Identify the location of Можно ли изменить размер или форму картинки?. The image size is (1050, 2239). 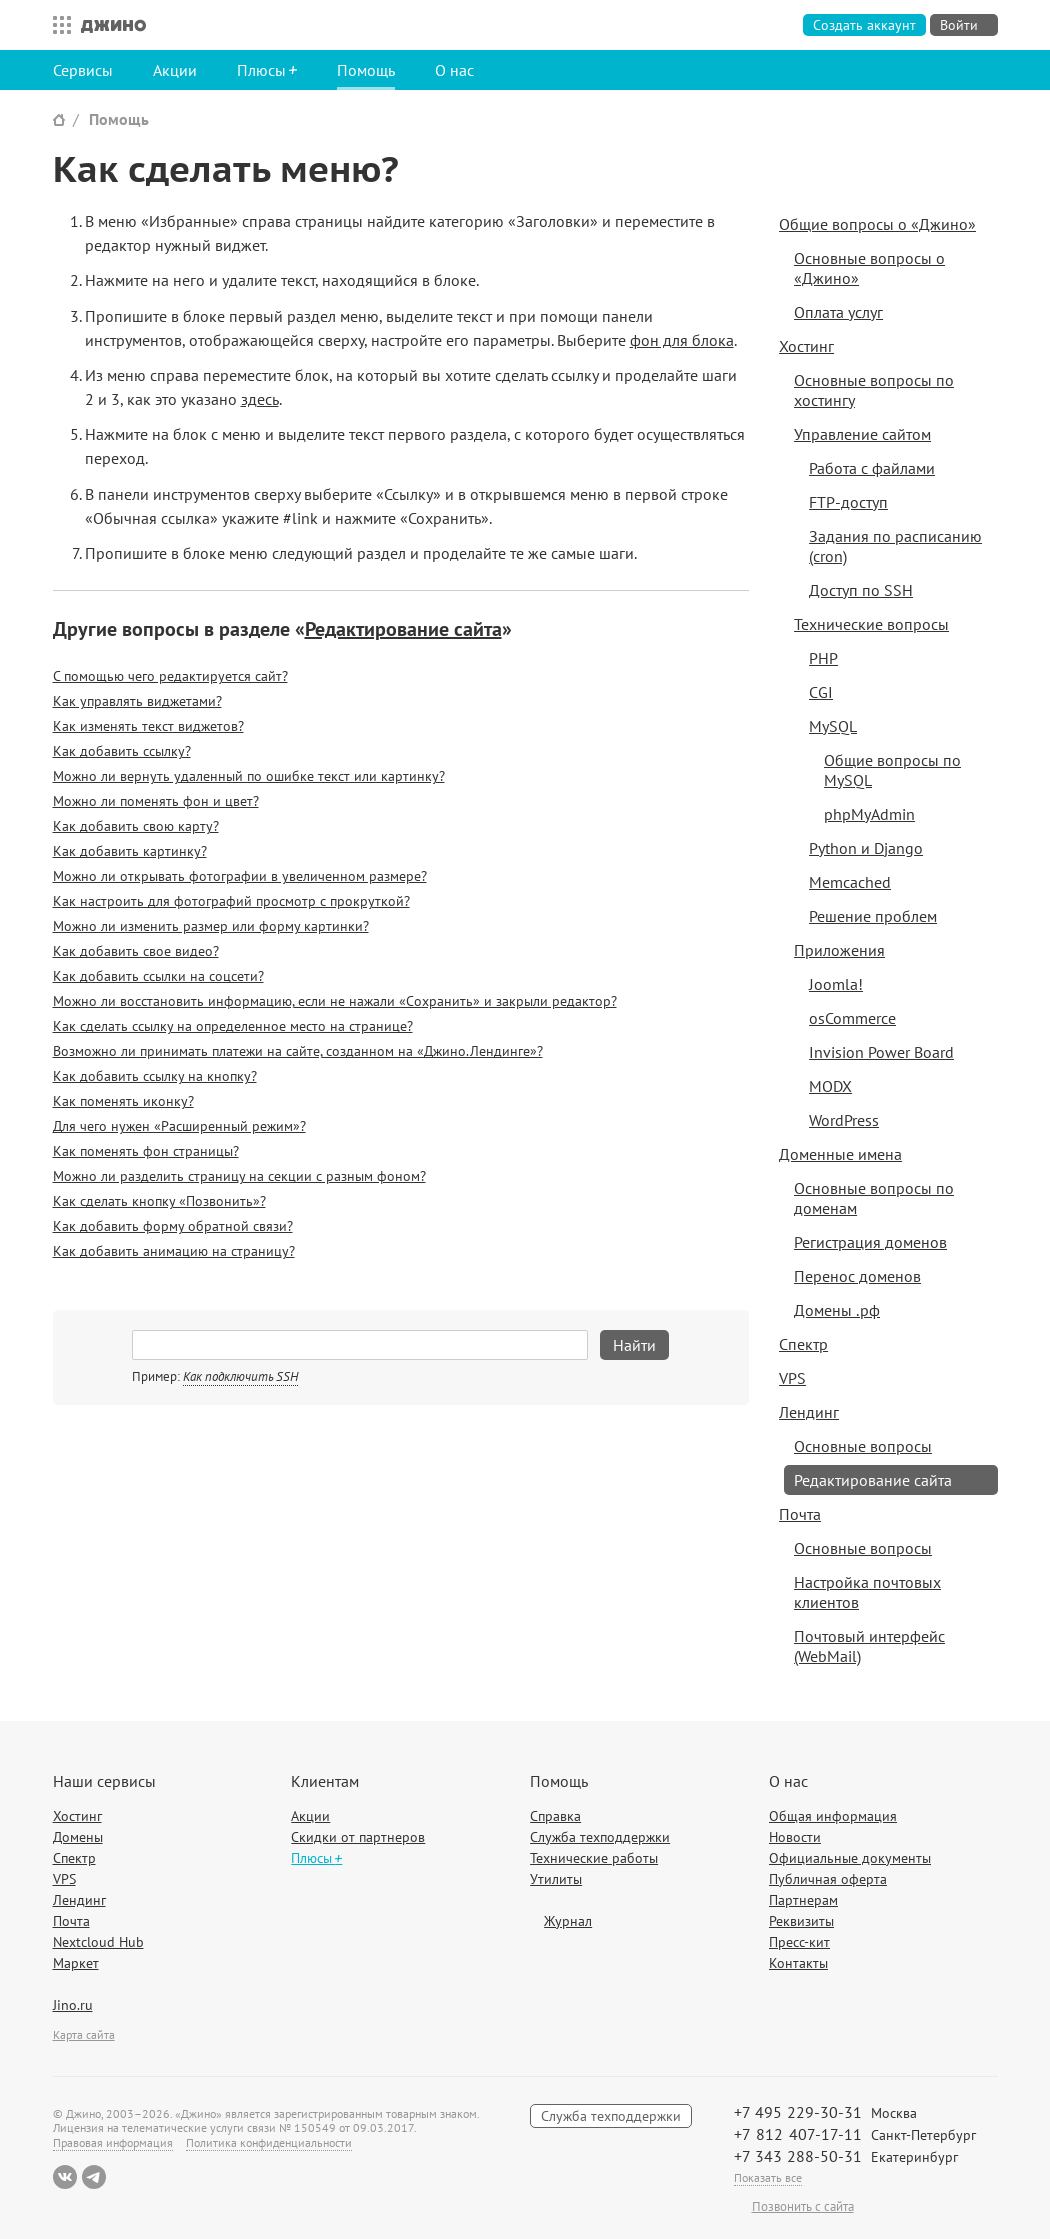
(211, 926).